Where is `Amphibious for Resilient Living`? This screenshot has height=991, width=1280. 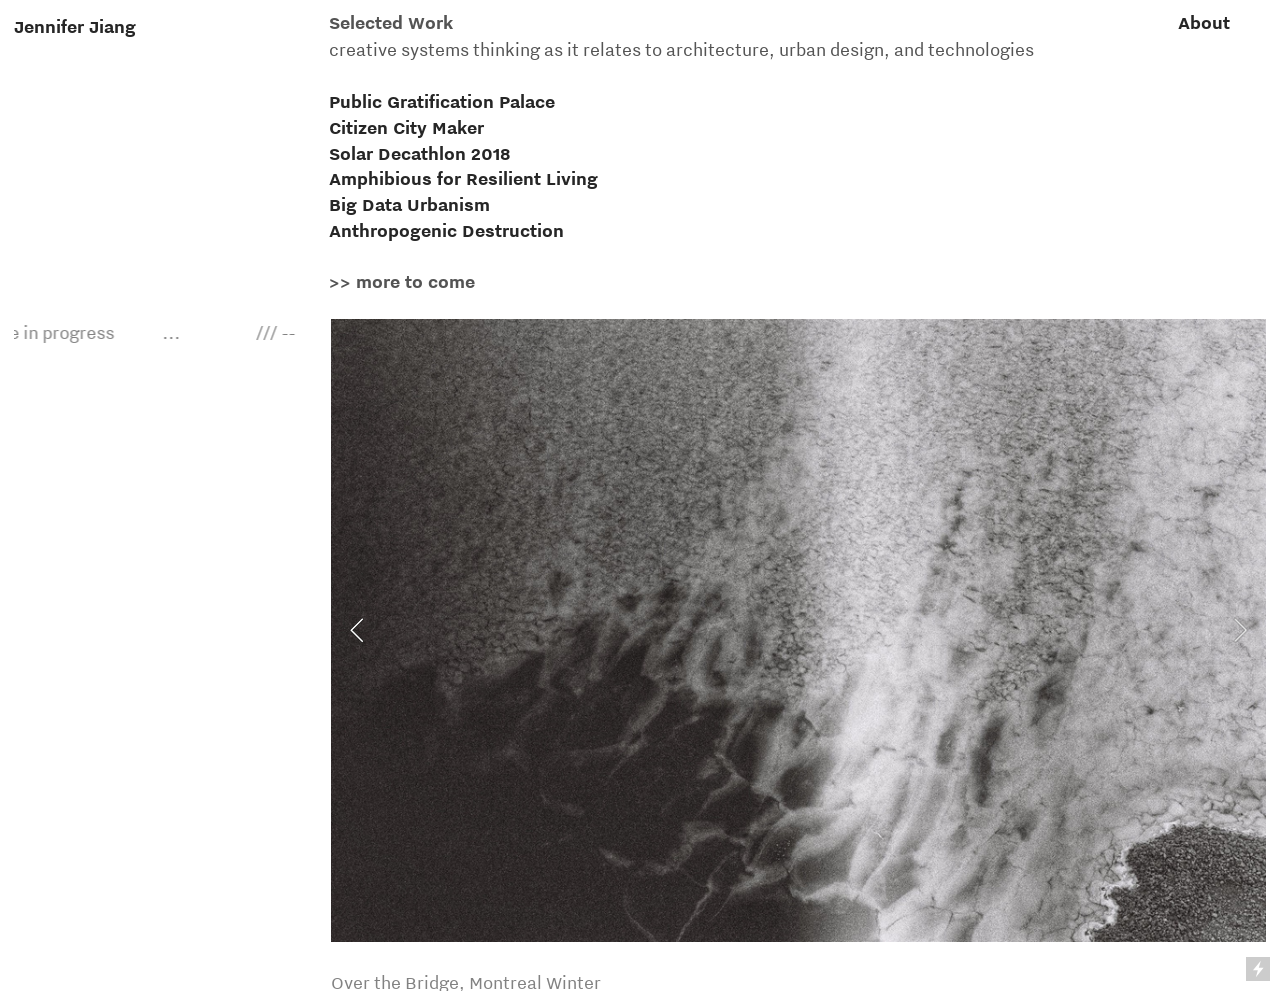
Amphibious for Resilient Living is located at coordinates (463, 178).